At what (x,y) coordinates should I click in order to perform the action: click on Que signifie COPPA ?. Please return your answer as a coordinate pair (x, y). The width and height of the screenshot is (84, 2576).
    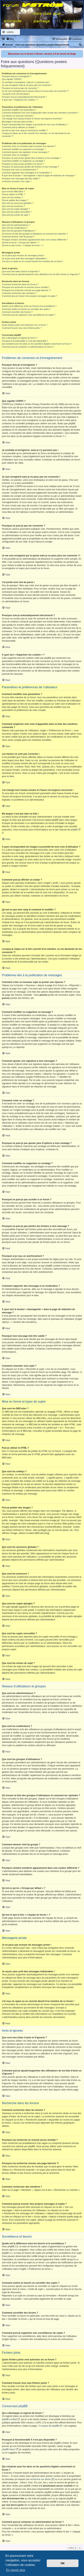
    Looking at the image, I should click on (12, 79).